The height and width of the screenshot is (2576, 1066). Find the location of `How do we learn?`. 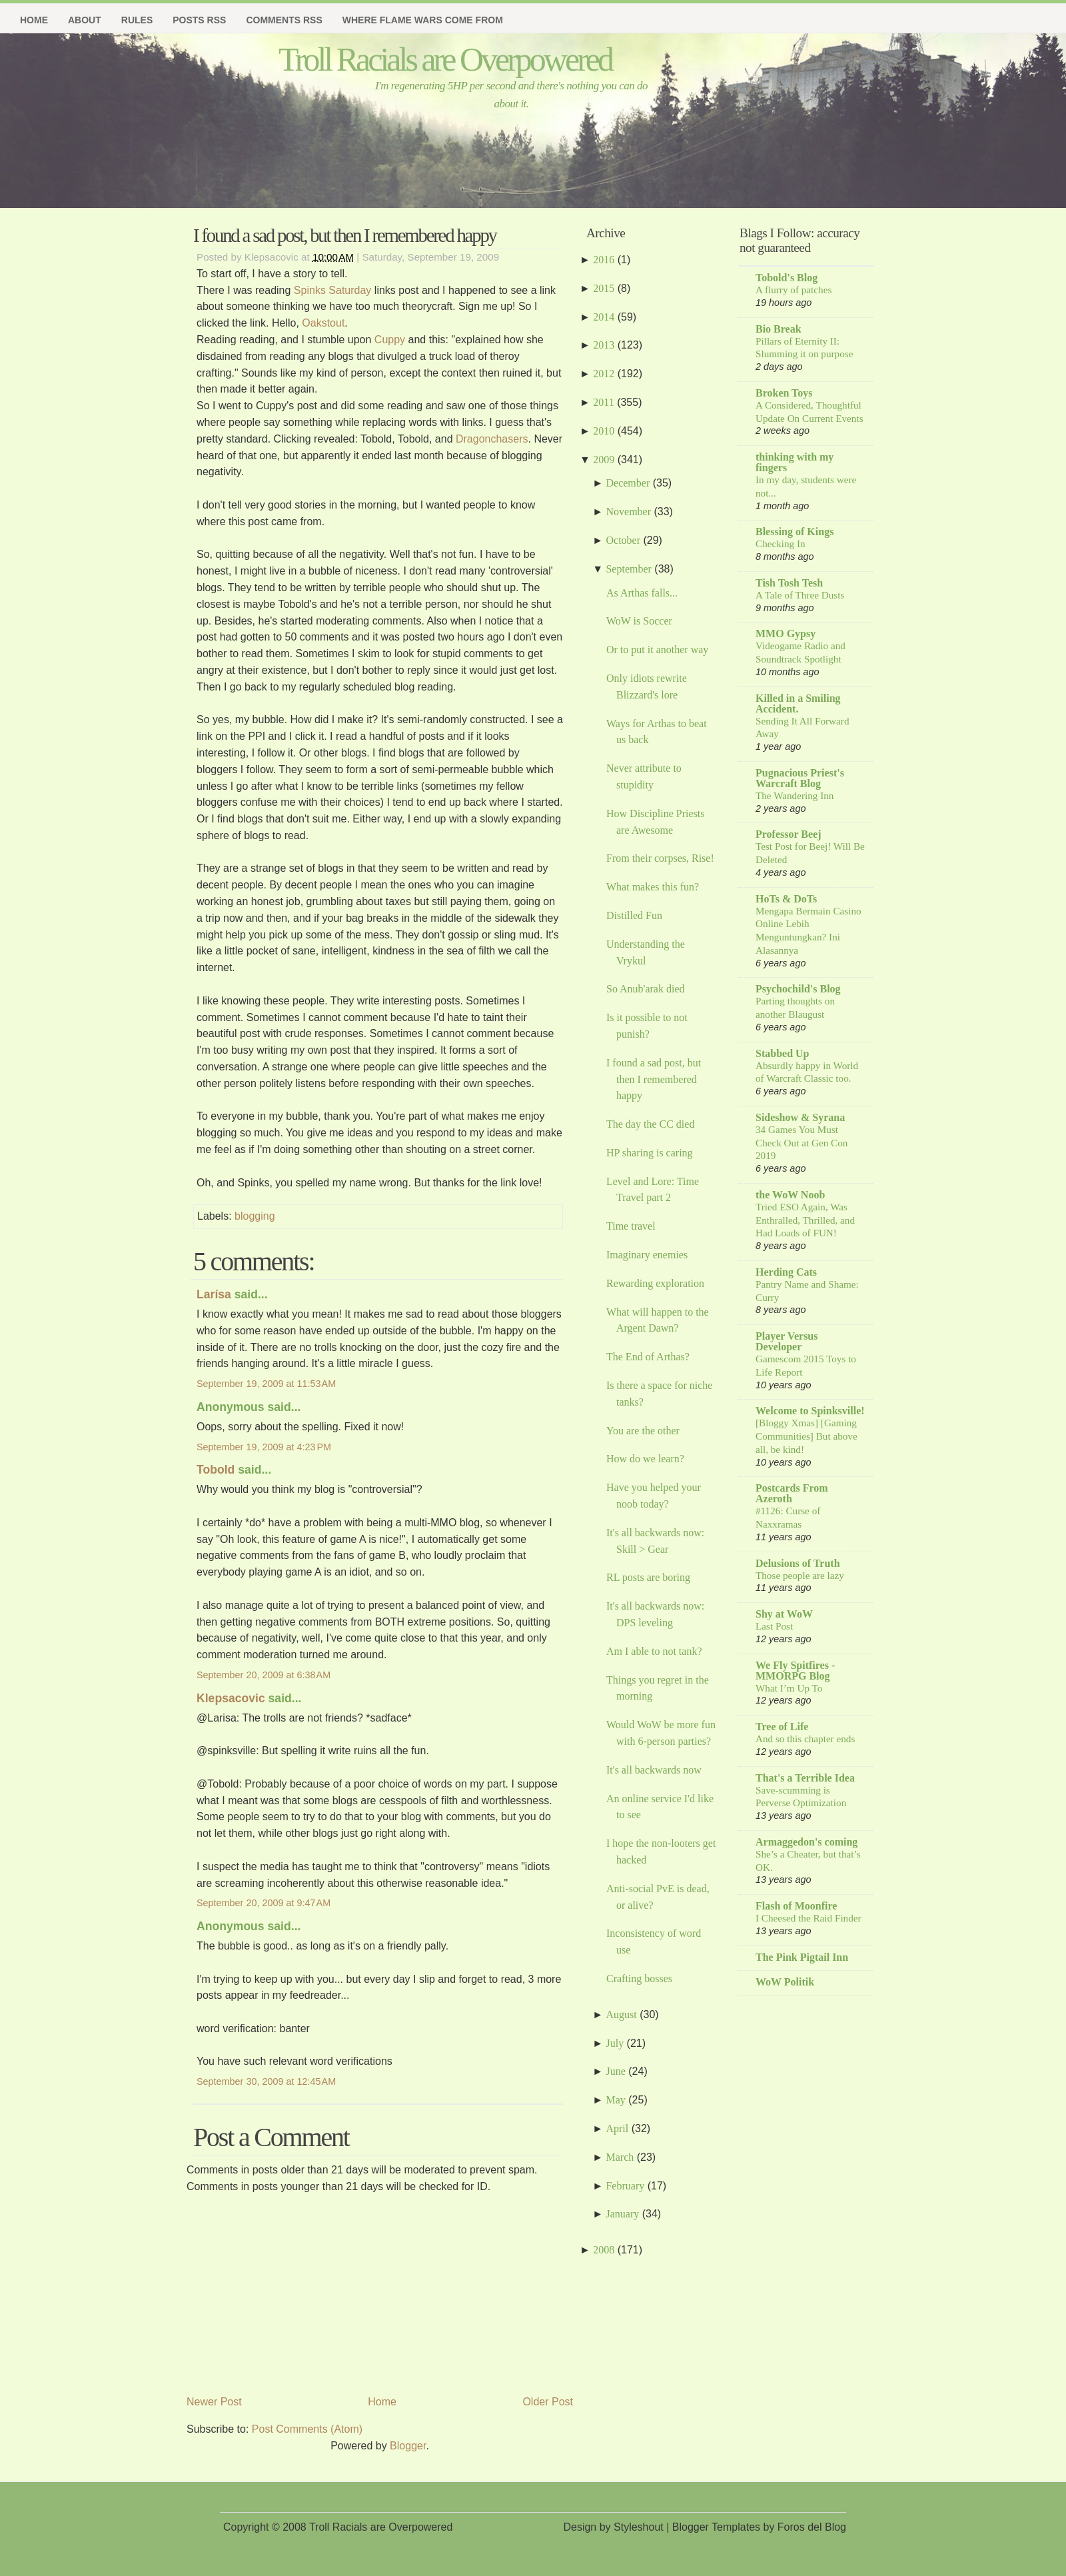

How do we learn? is located at coordinates (645, 1458).